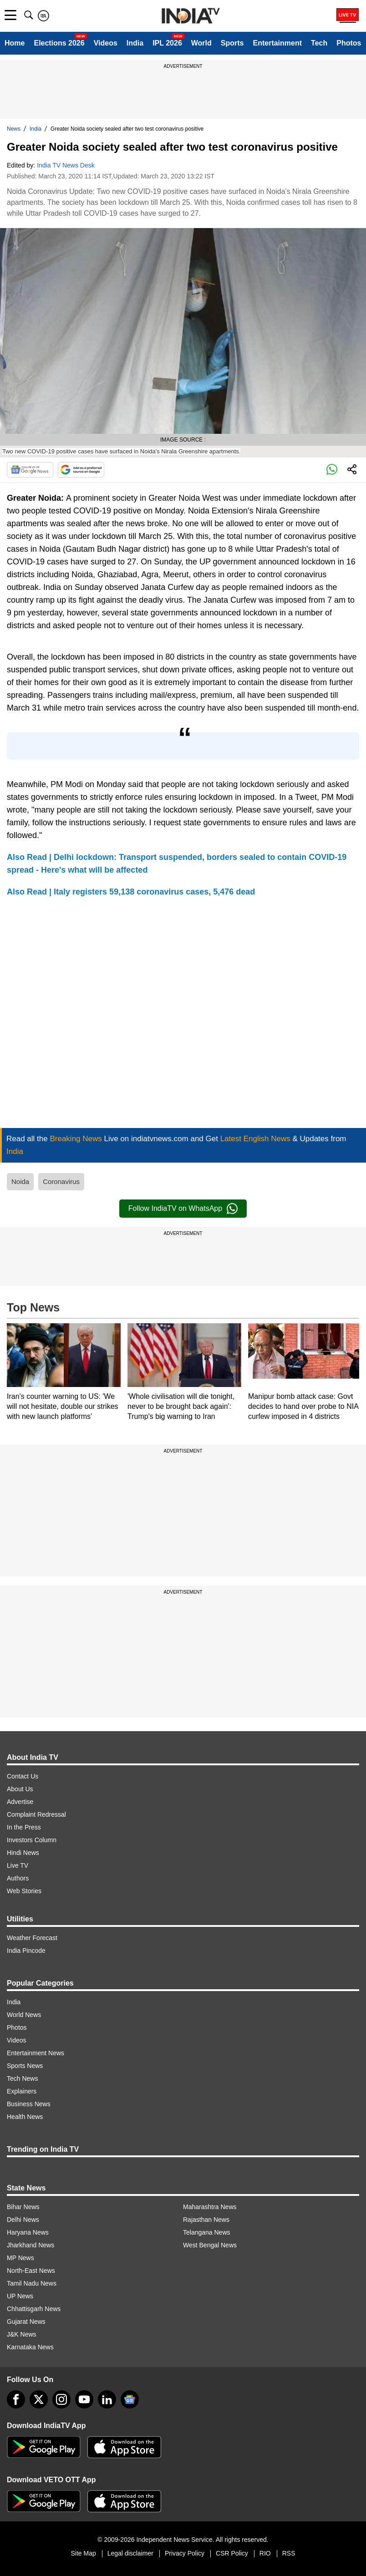 The image size is (366, 2576). I want to click on India TV News Desk, so click(66, 165).